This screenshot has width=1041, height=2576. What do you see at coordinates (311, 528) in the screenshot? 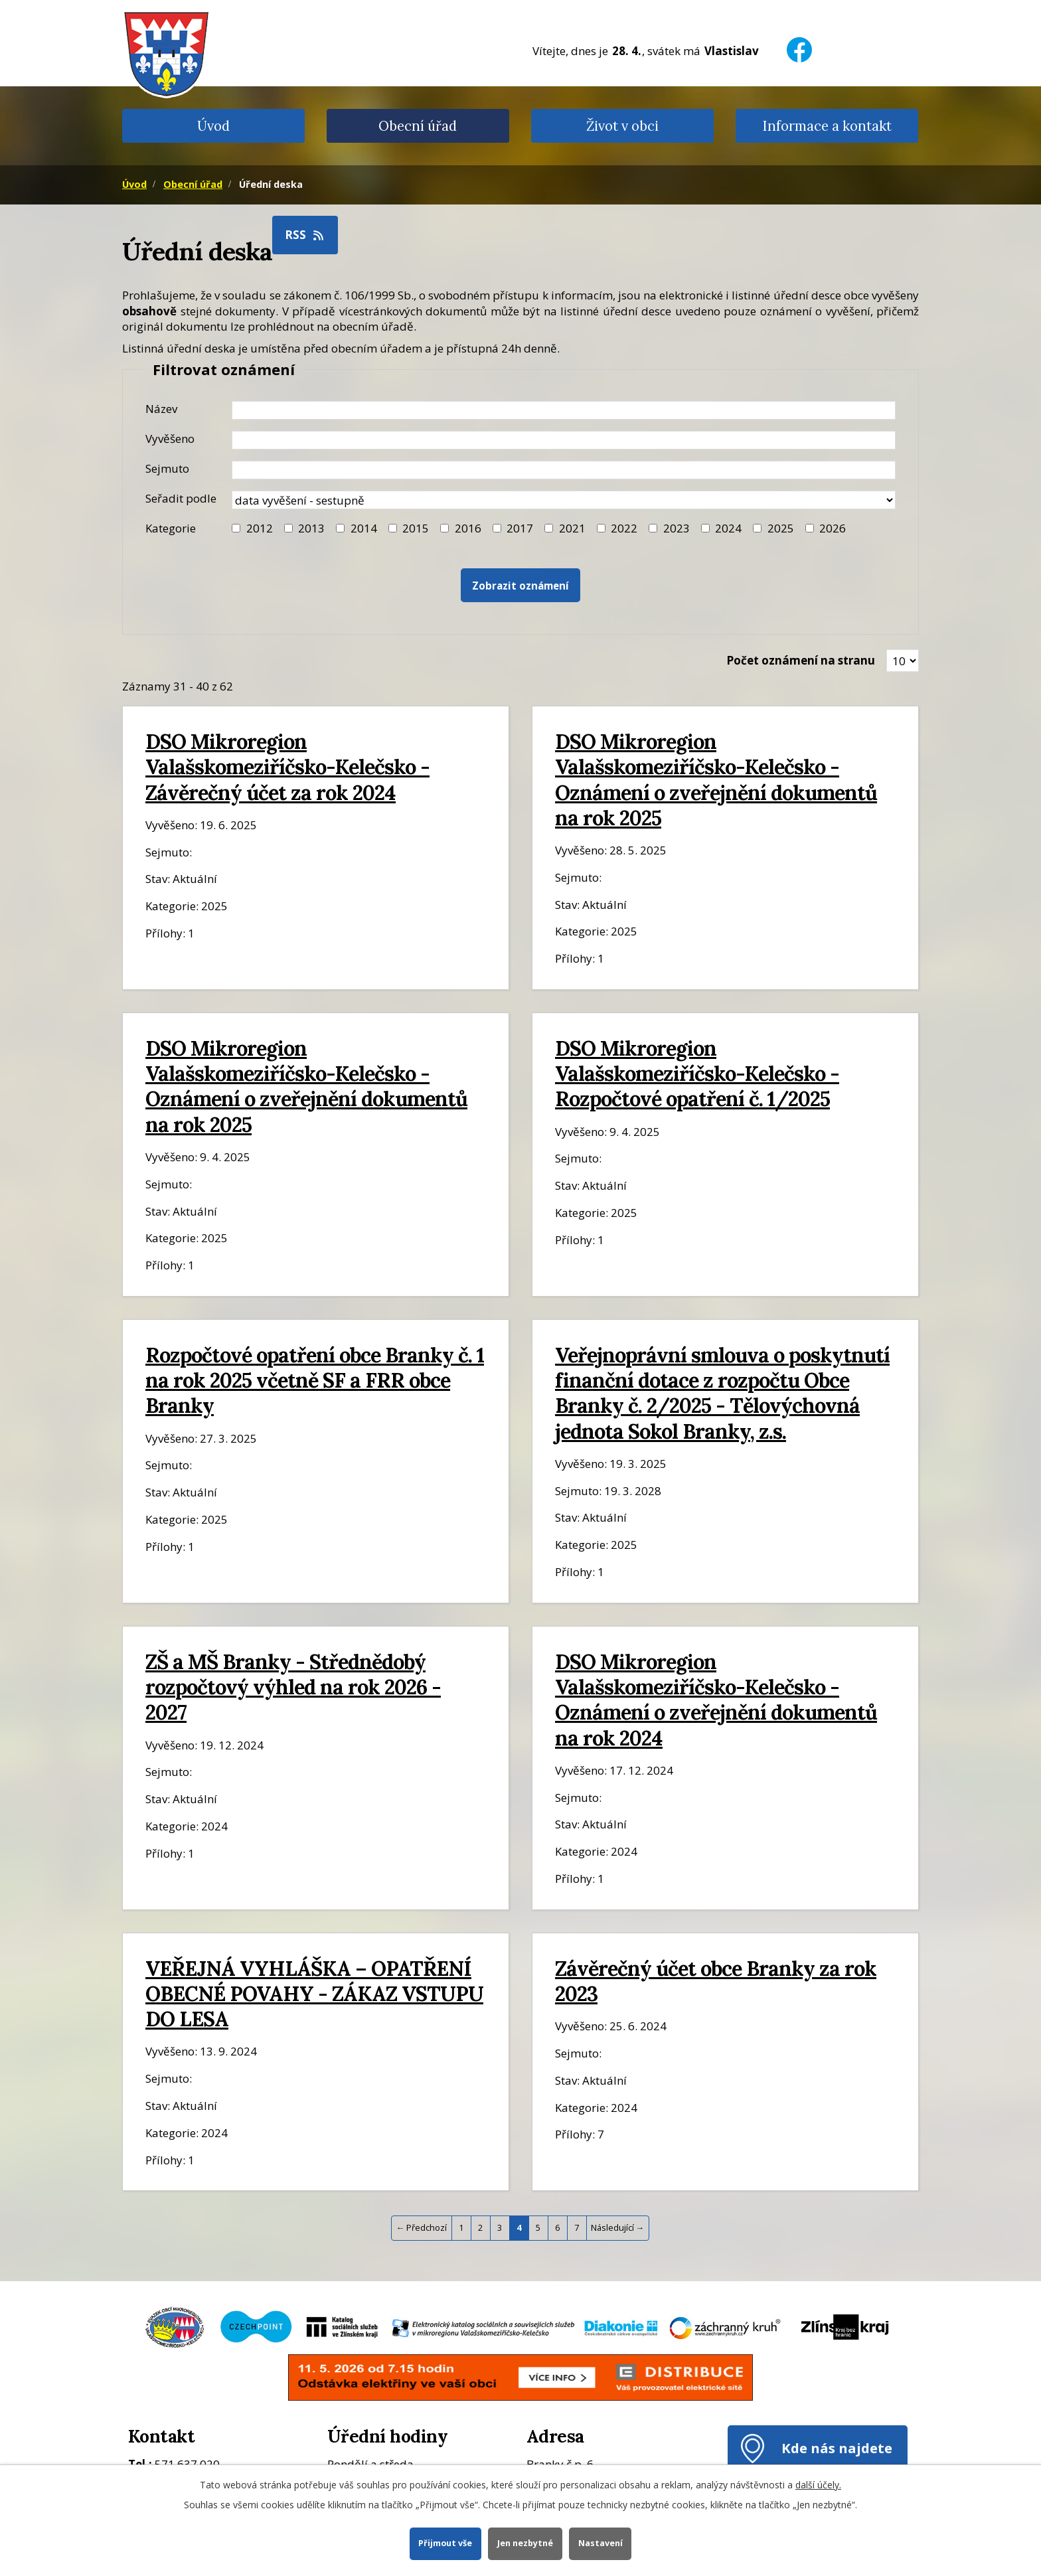
I see `2013` at bounding box center [311, 528].